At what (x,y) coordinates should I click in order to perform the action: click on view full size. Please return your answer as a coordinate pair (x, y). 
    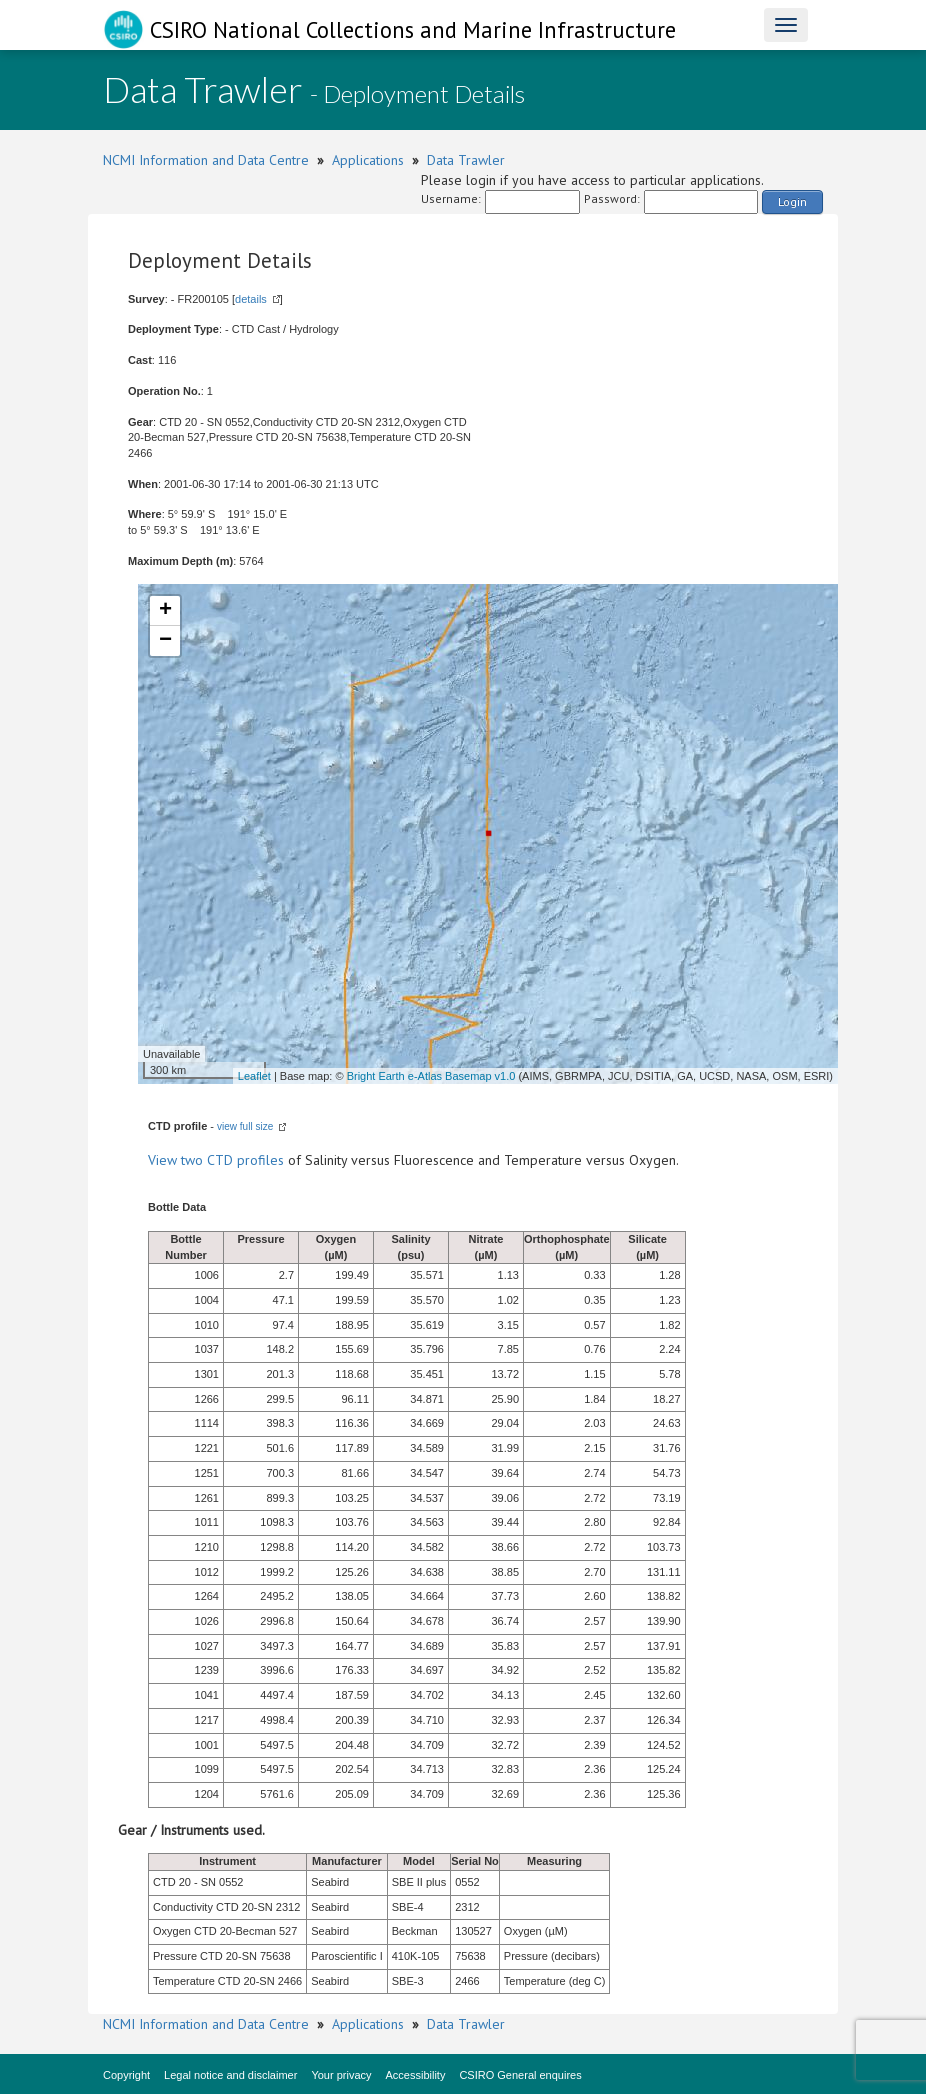
    Looking at the image, I should click on (245, 1126).